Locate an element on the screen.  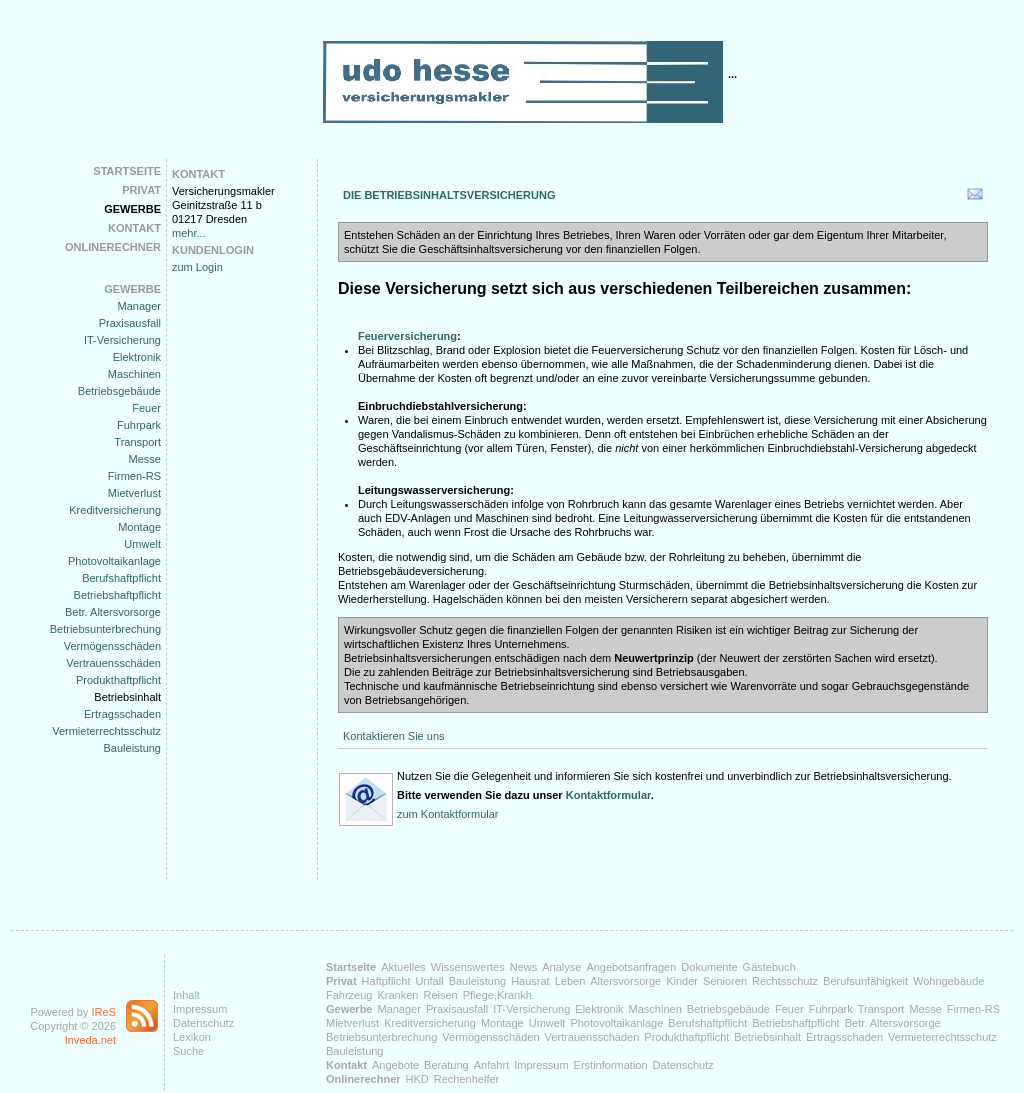
Betriebsinhalt is located at coordinates (127, 697).